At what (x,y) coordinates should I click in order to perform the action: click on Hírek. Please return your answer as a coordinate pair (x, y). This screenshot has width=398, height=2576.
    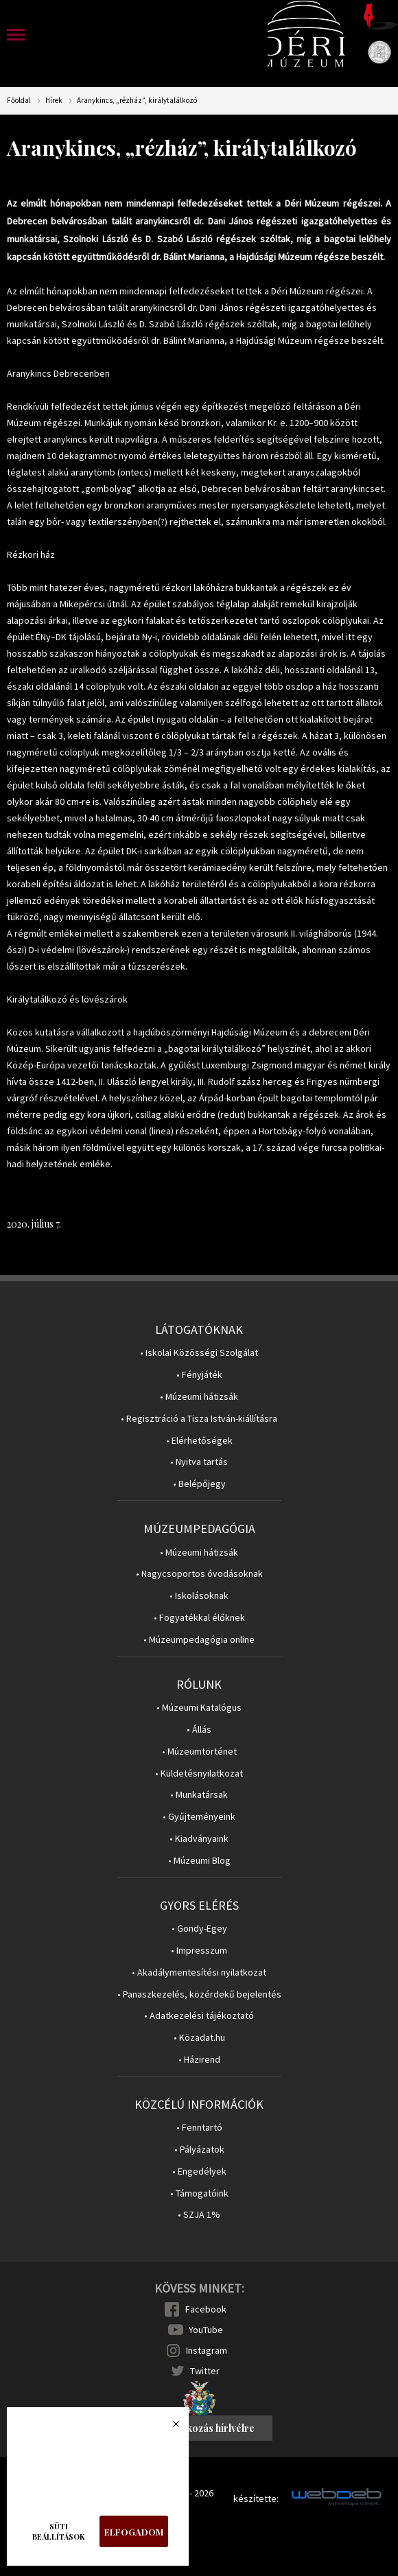
    Looking at the image, I should click on (53, 100).